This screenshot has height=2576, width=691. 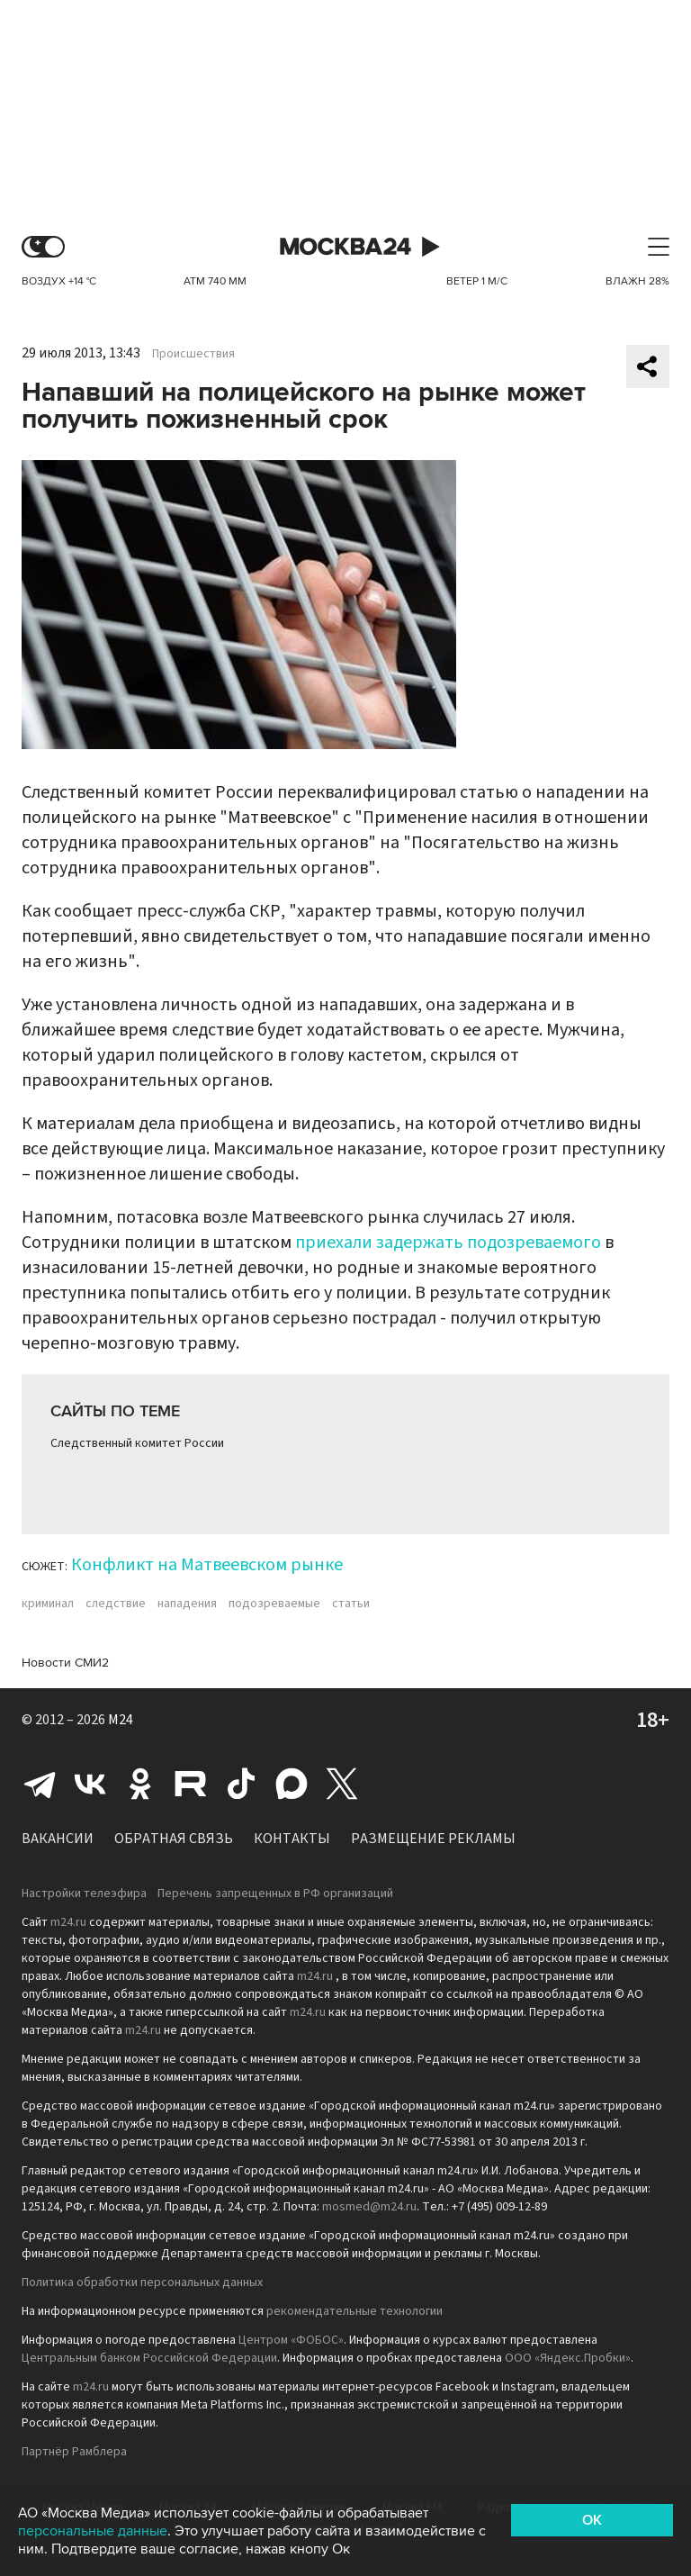 What do you see at coordinates (241, 1784) in the screenshot?
I see `Tiktok` at bounding box center [241, 1784].